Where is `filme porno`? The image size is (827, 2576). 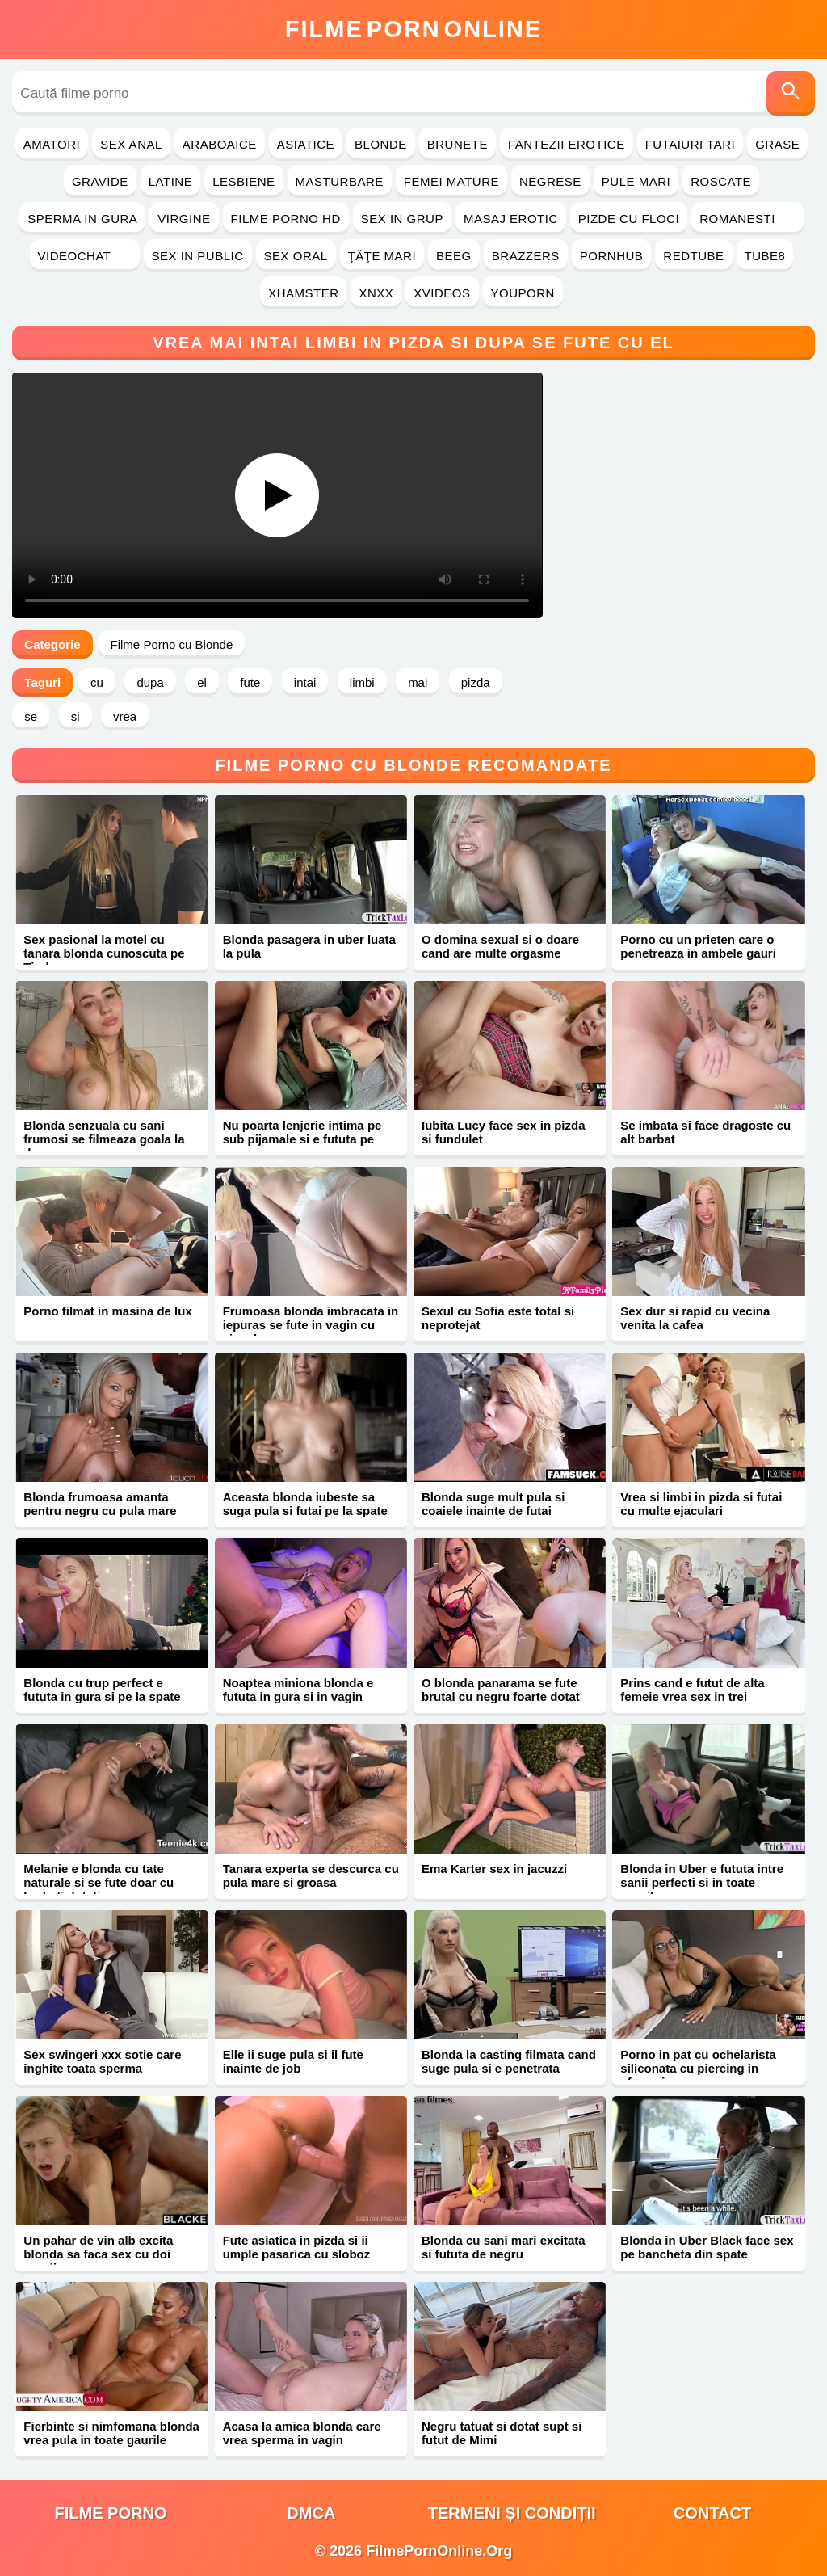 filme porno is located at coordinates (111, 2513).